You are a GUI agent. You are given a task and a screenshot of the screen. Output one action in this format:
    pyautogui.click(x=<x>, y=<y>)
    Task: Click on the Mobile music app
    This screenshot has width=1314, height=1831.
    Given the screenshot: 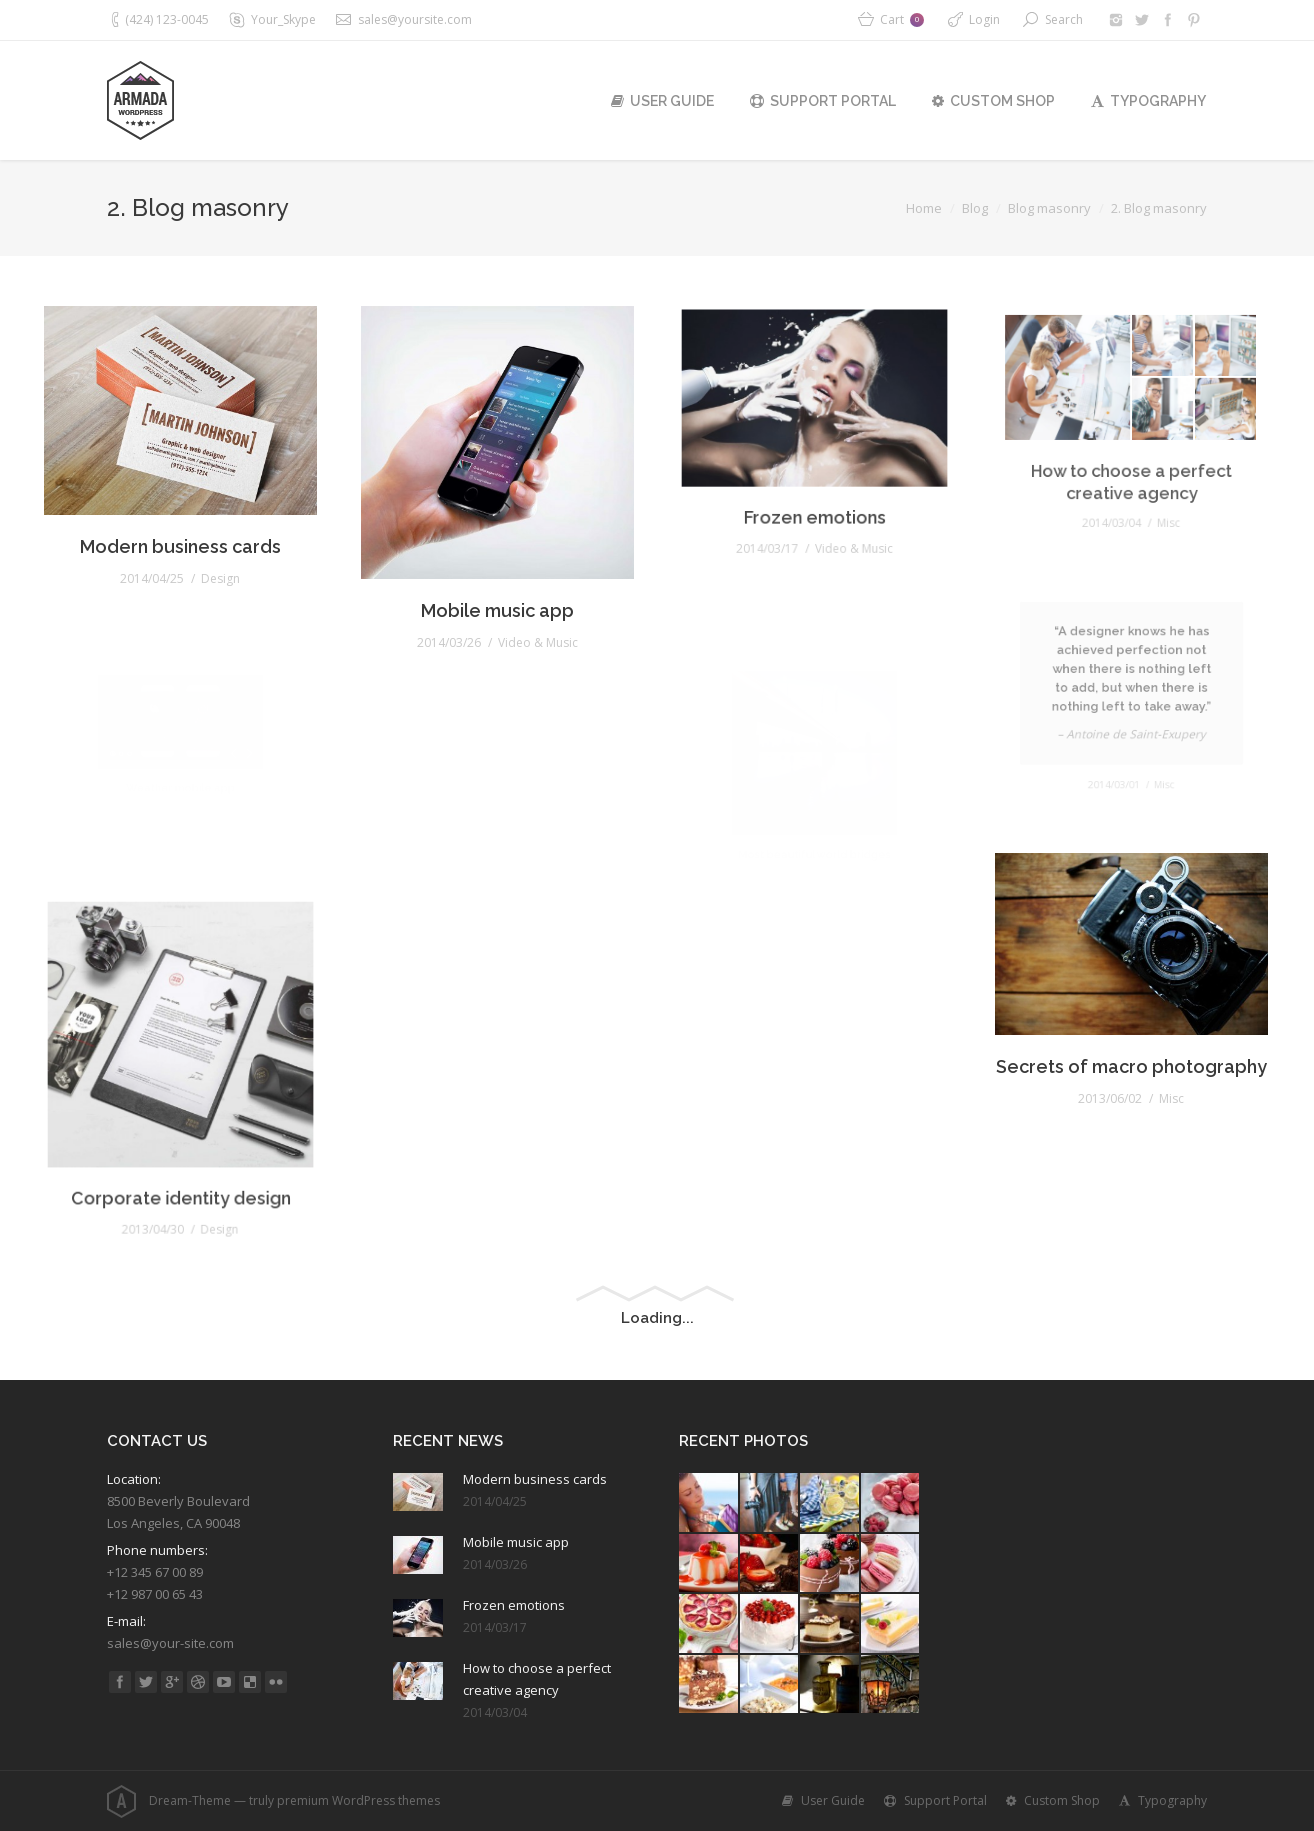 What is the action you would take?
    pyautogui.click(x=497, y=574)
    